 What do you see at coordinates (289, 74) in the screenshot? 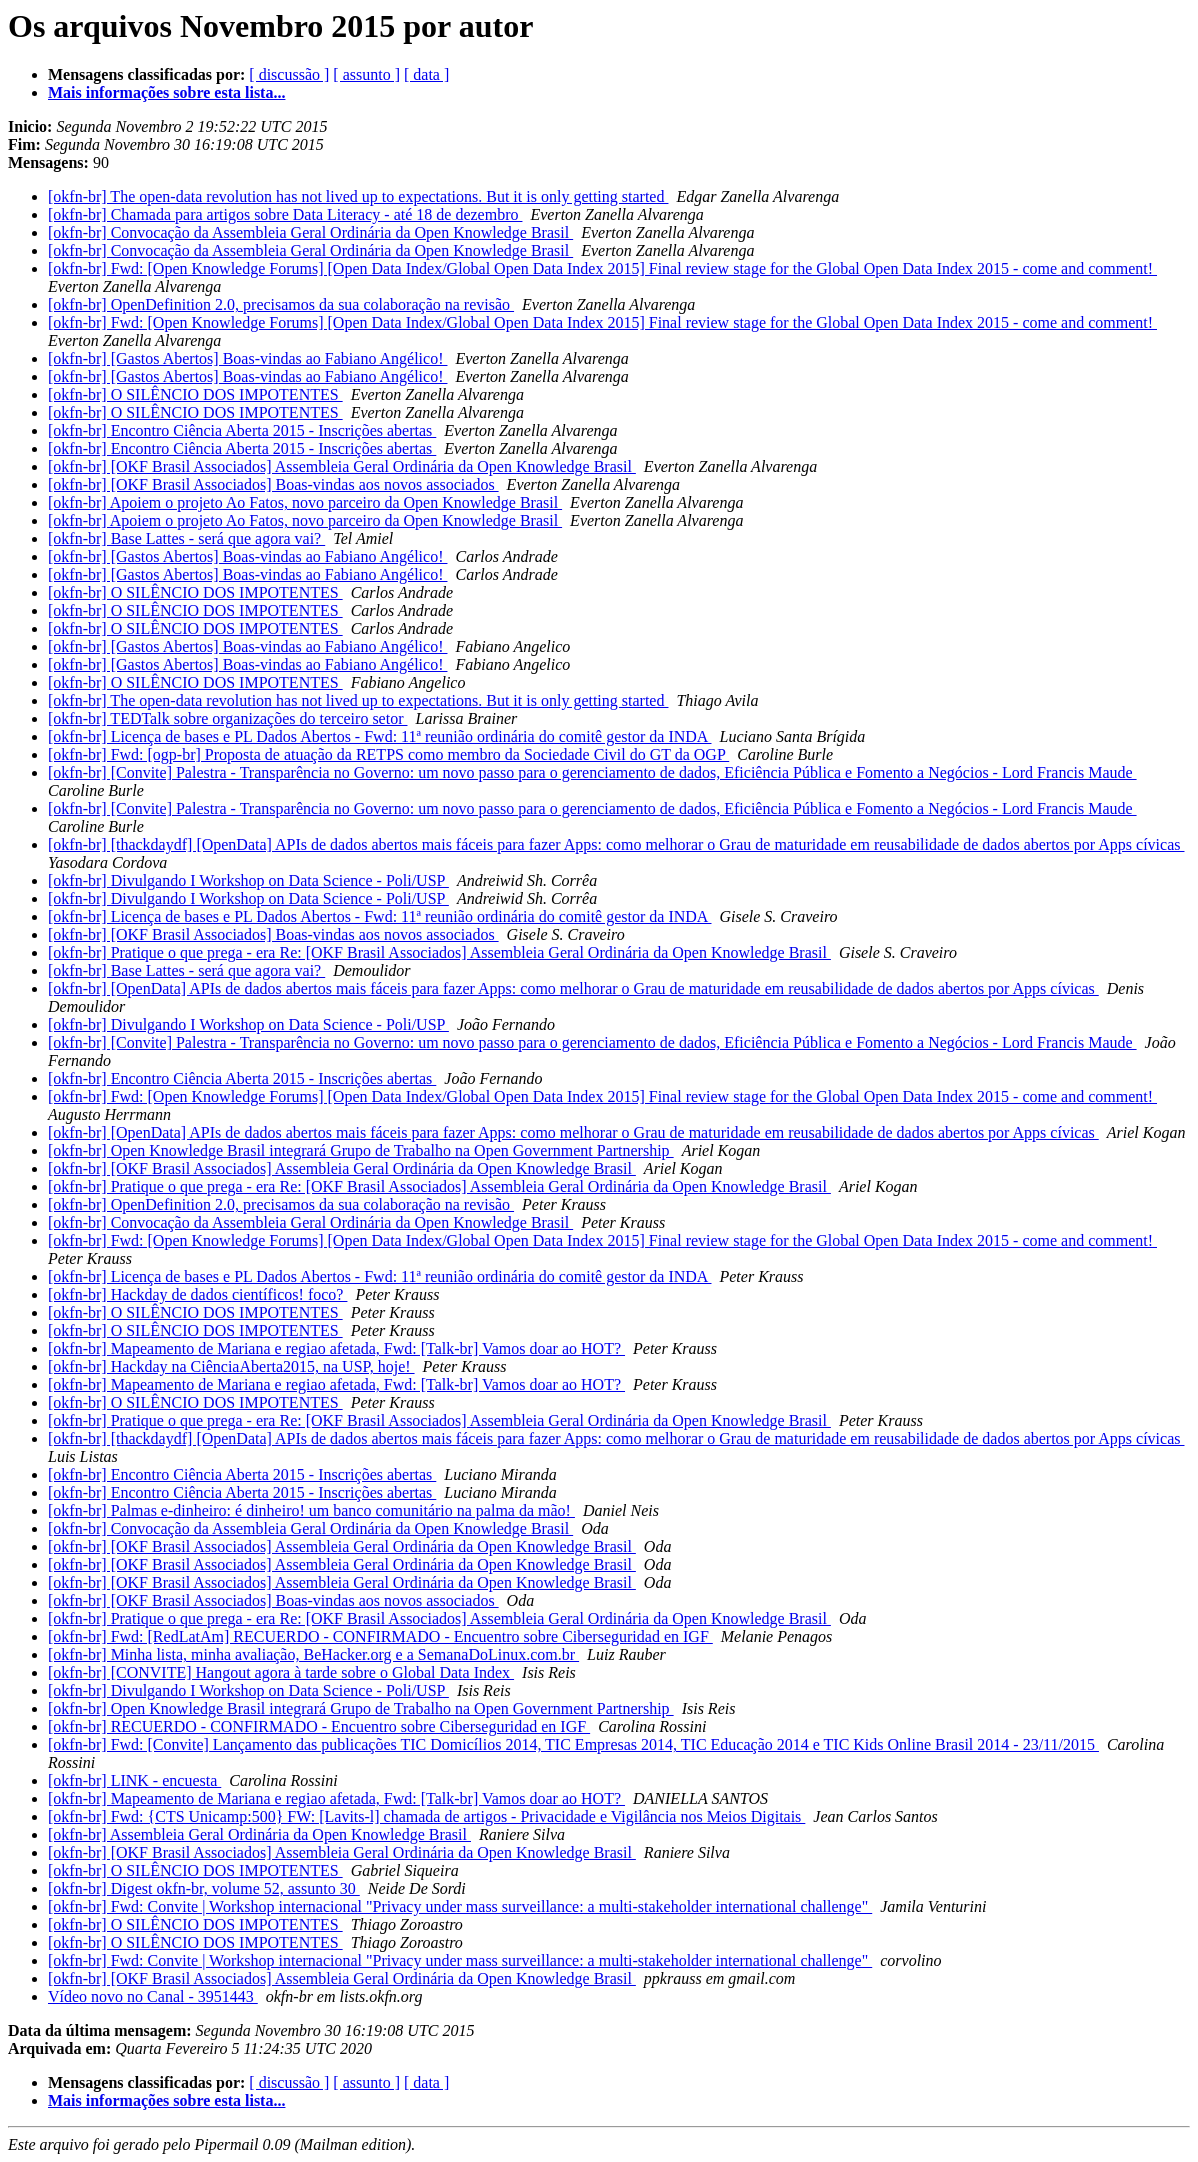
I see `[ discussão ]` at bounding box center [289, 74].